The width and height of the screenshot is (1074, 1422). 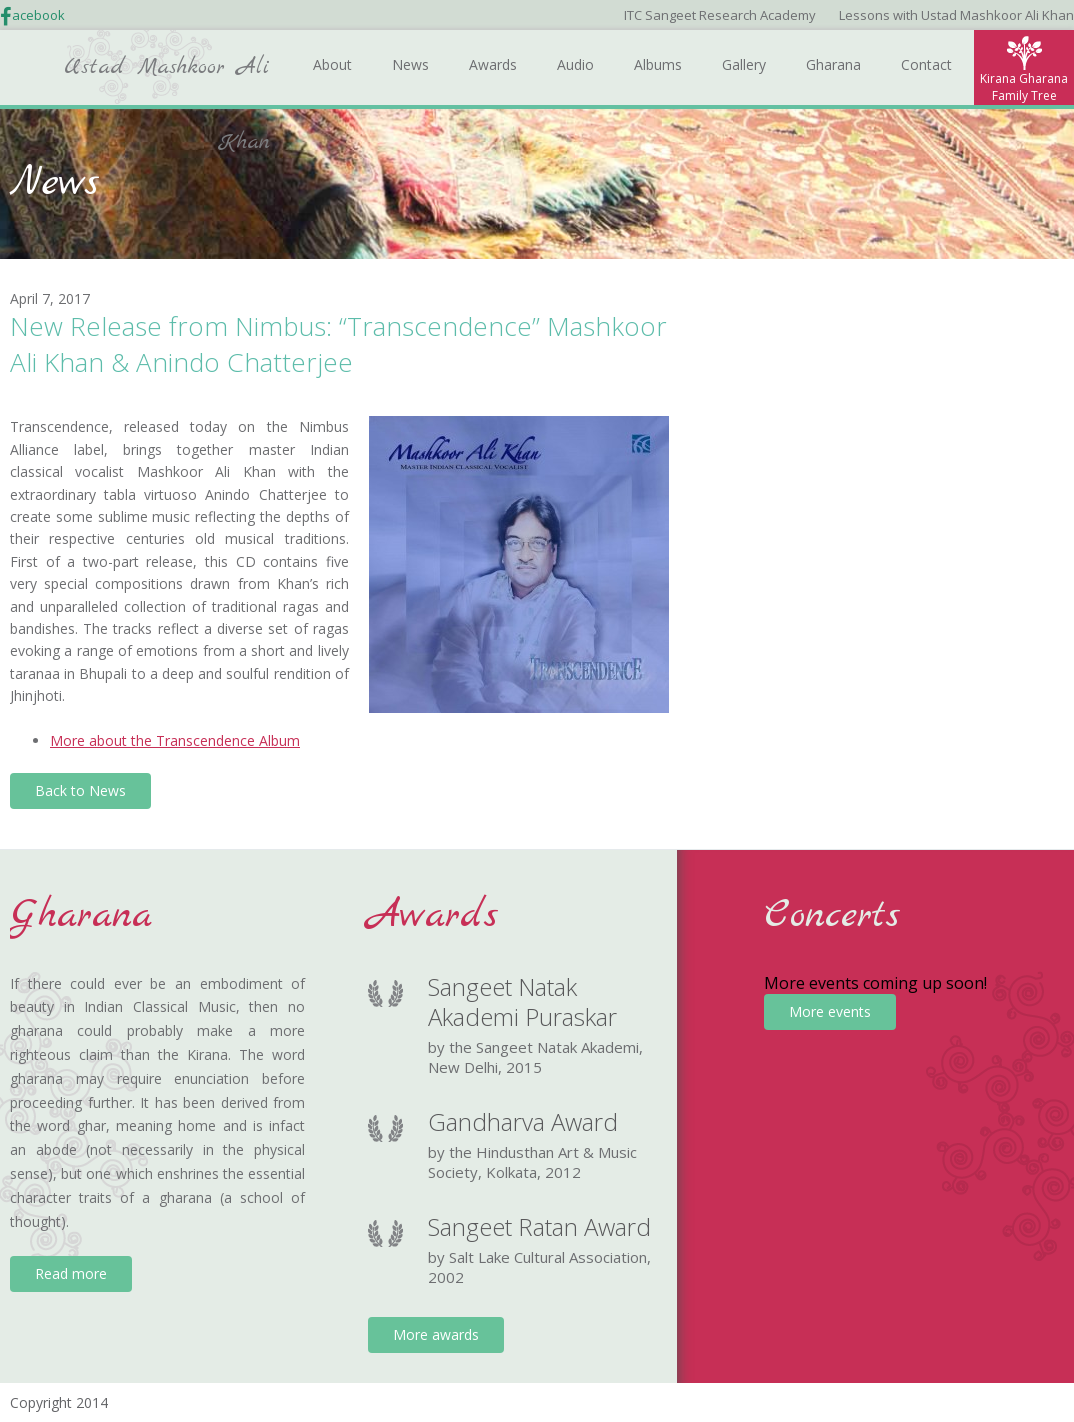 What do you see at coordinates (332, 64) in the screenshot?
I see `About` at bounding box center [332, 64].